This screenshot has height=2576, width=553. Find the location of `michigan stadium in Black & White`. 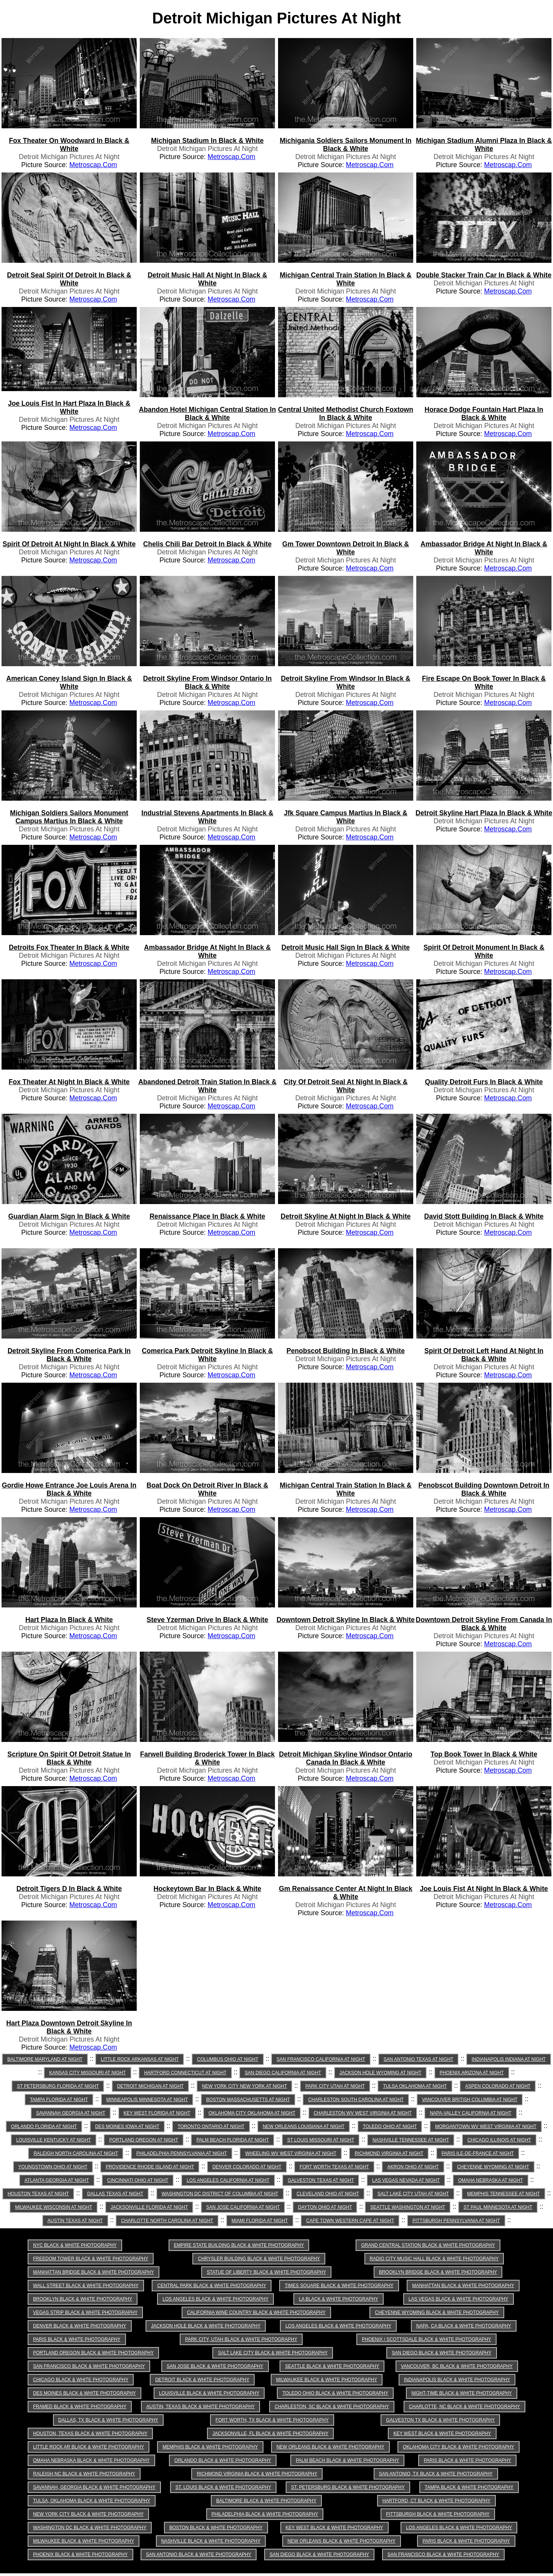

michigan stadium in Black & White is located at coordinates (207, 140).